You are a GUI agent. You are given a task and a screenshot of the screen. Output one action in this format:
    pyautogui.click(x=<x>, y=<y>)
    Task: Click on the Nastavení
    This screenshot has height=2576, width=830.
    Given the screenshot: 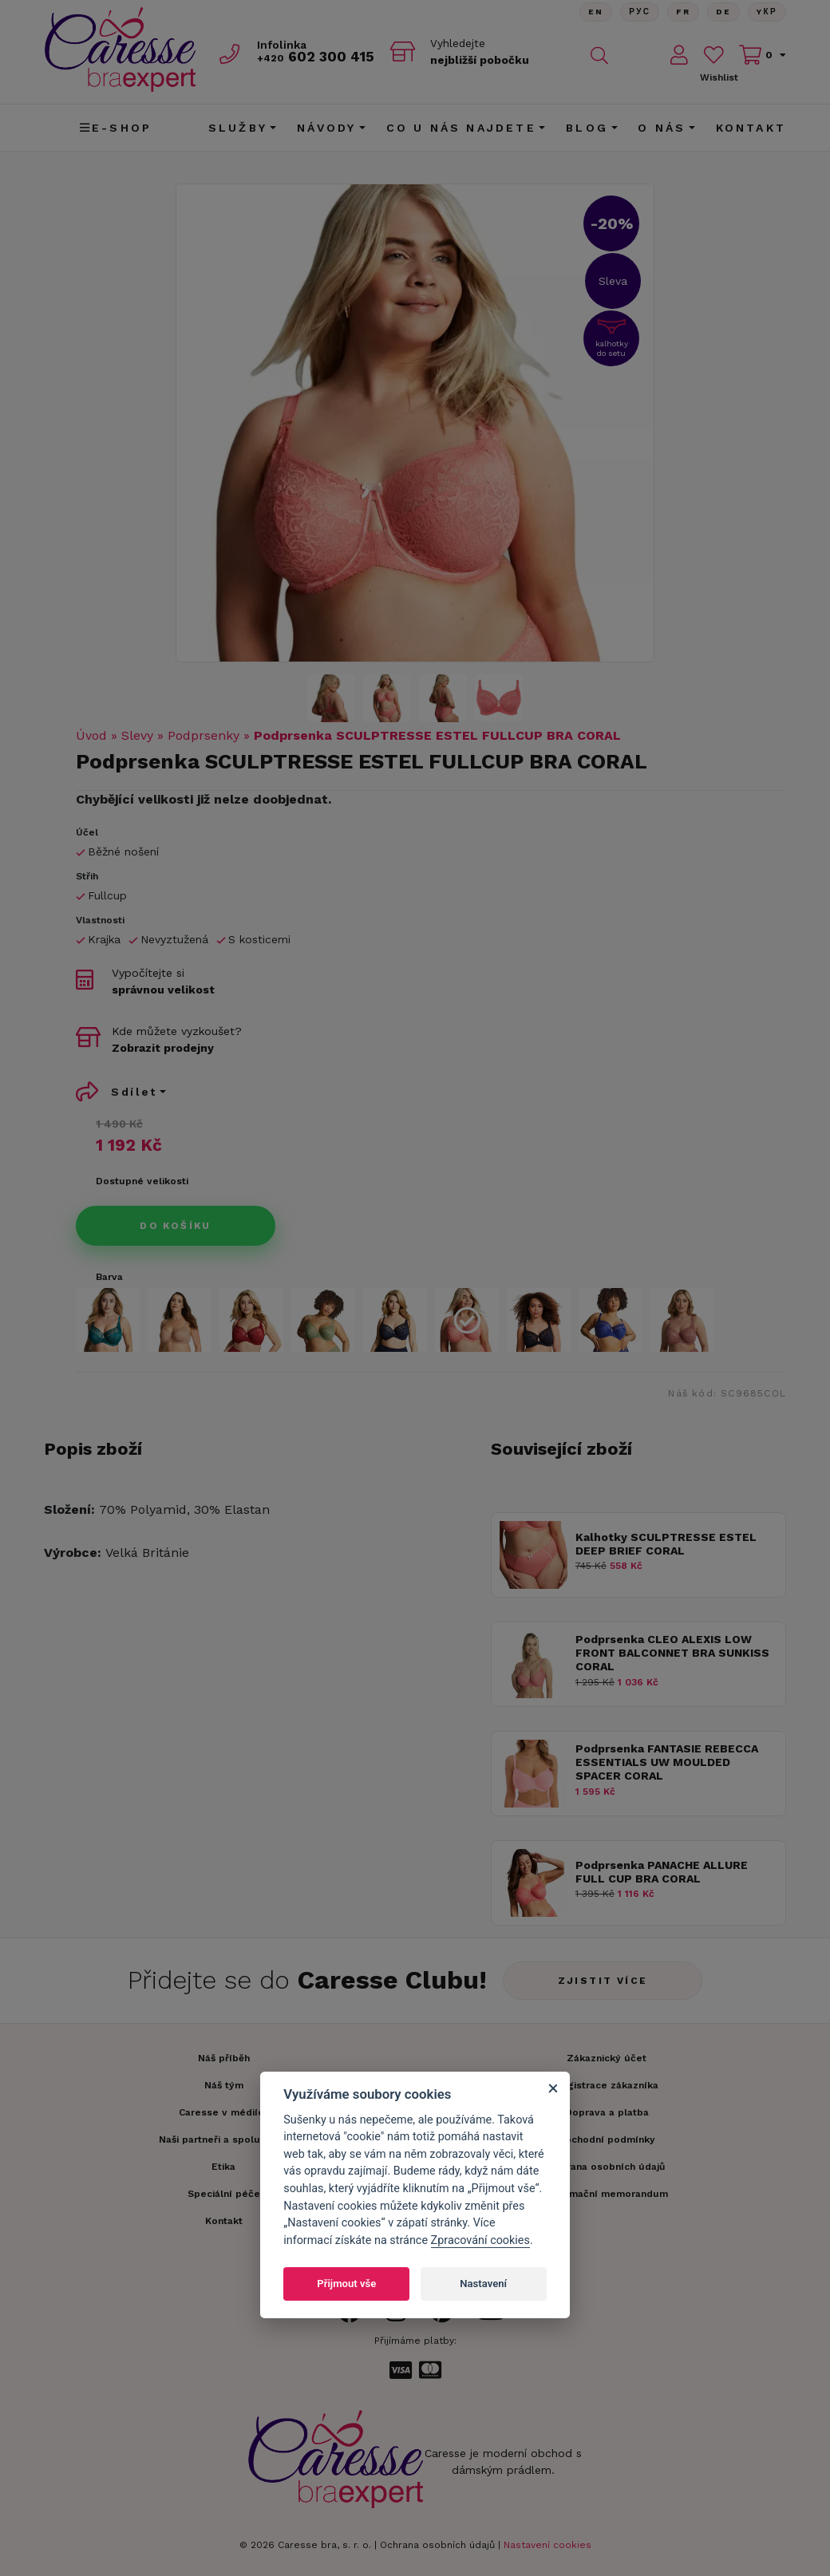 What is the action you would take?
    pyautogui.click(x=483, y=2284)
    